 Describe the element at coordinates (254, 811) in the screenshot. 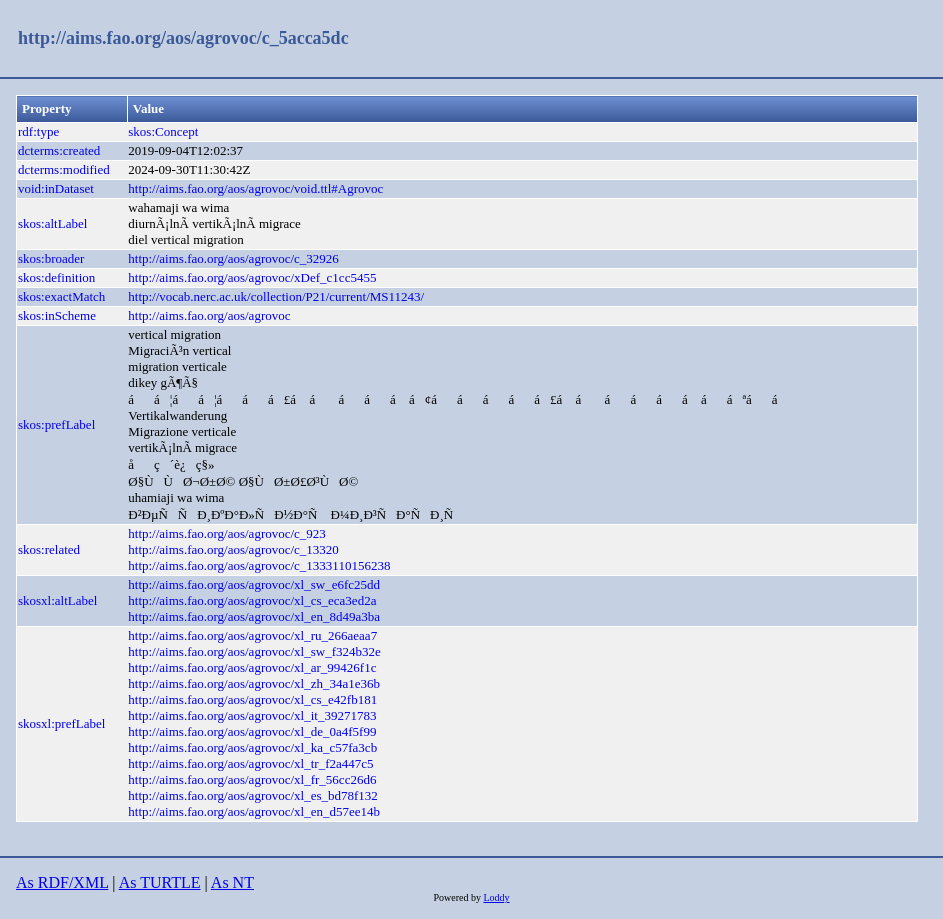

I see `http://aims.fao.org/aos/agrovoc/xl_en_d57ee14b` at that location.